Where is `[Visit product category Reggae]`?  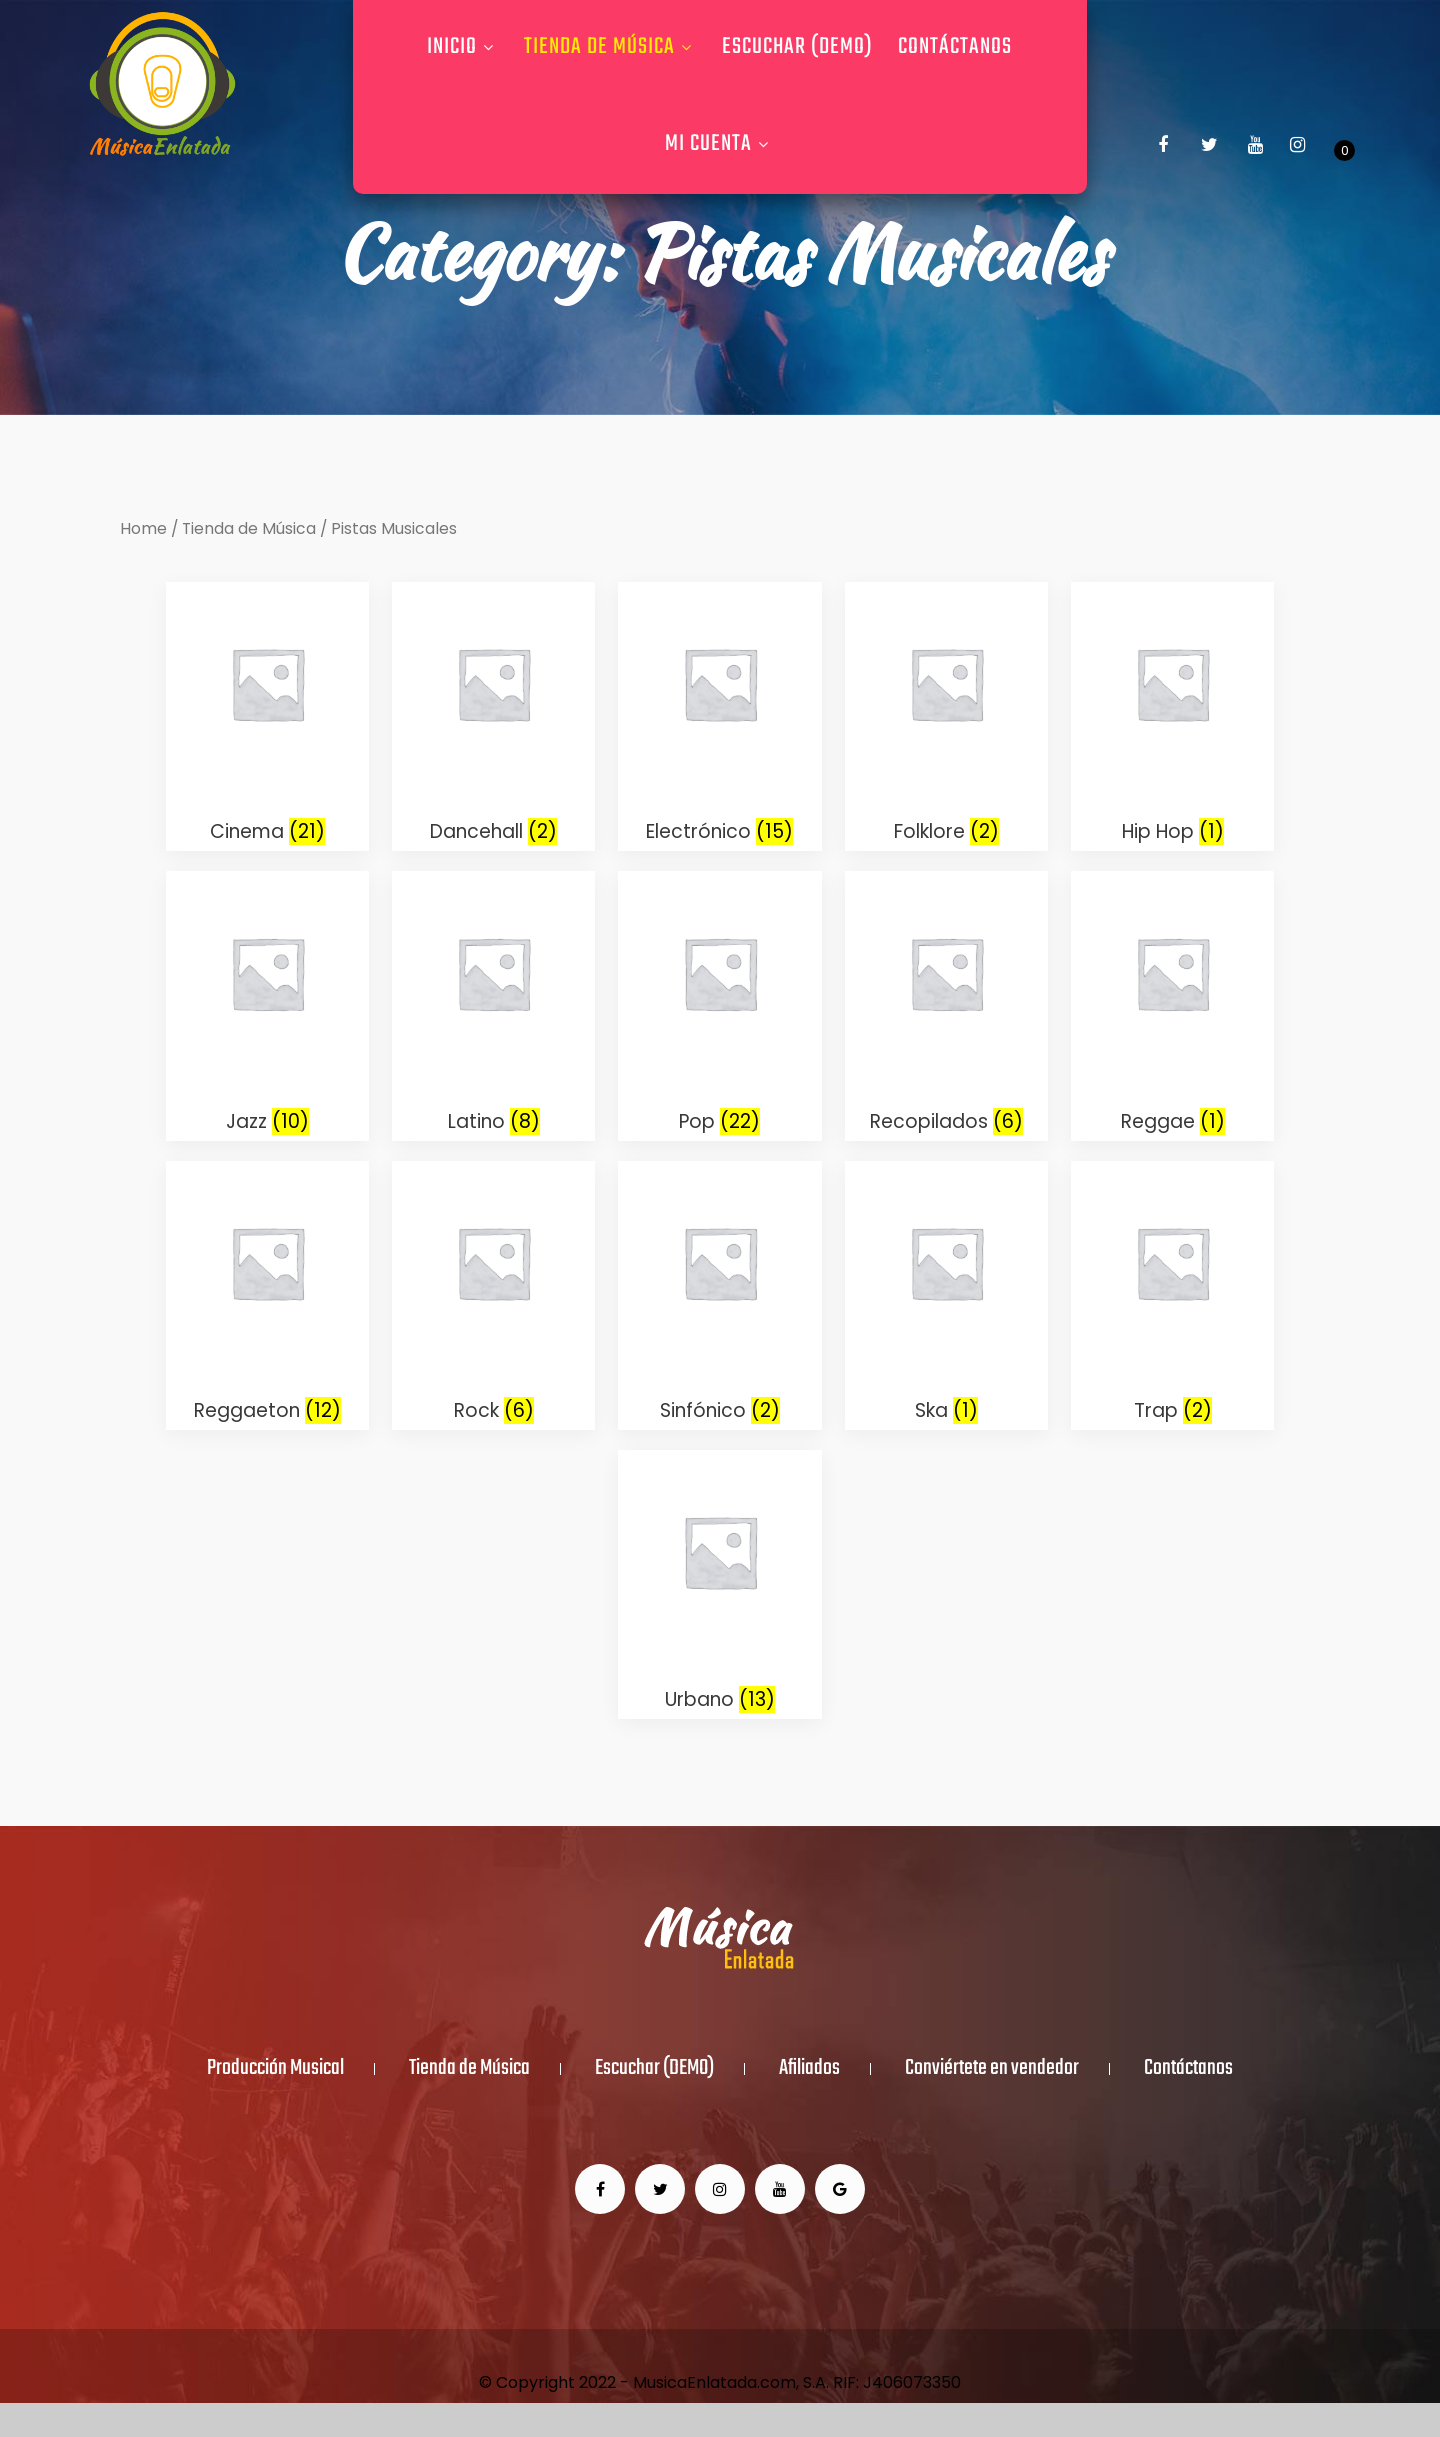
[Visit product category Reggae] is located at coordinates (1172, 1005).